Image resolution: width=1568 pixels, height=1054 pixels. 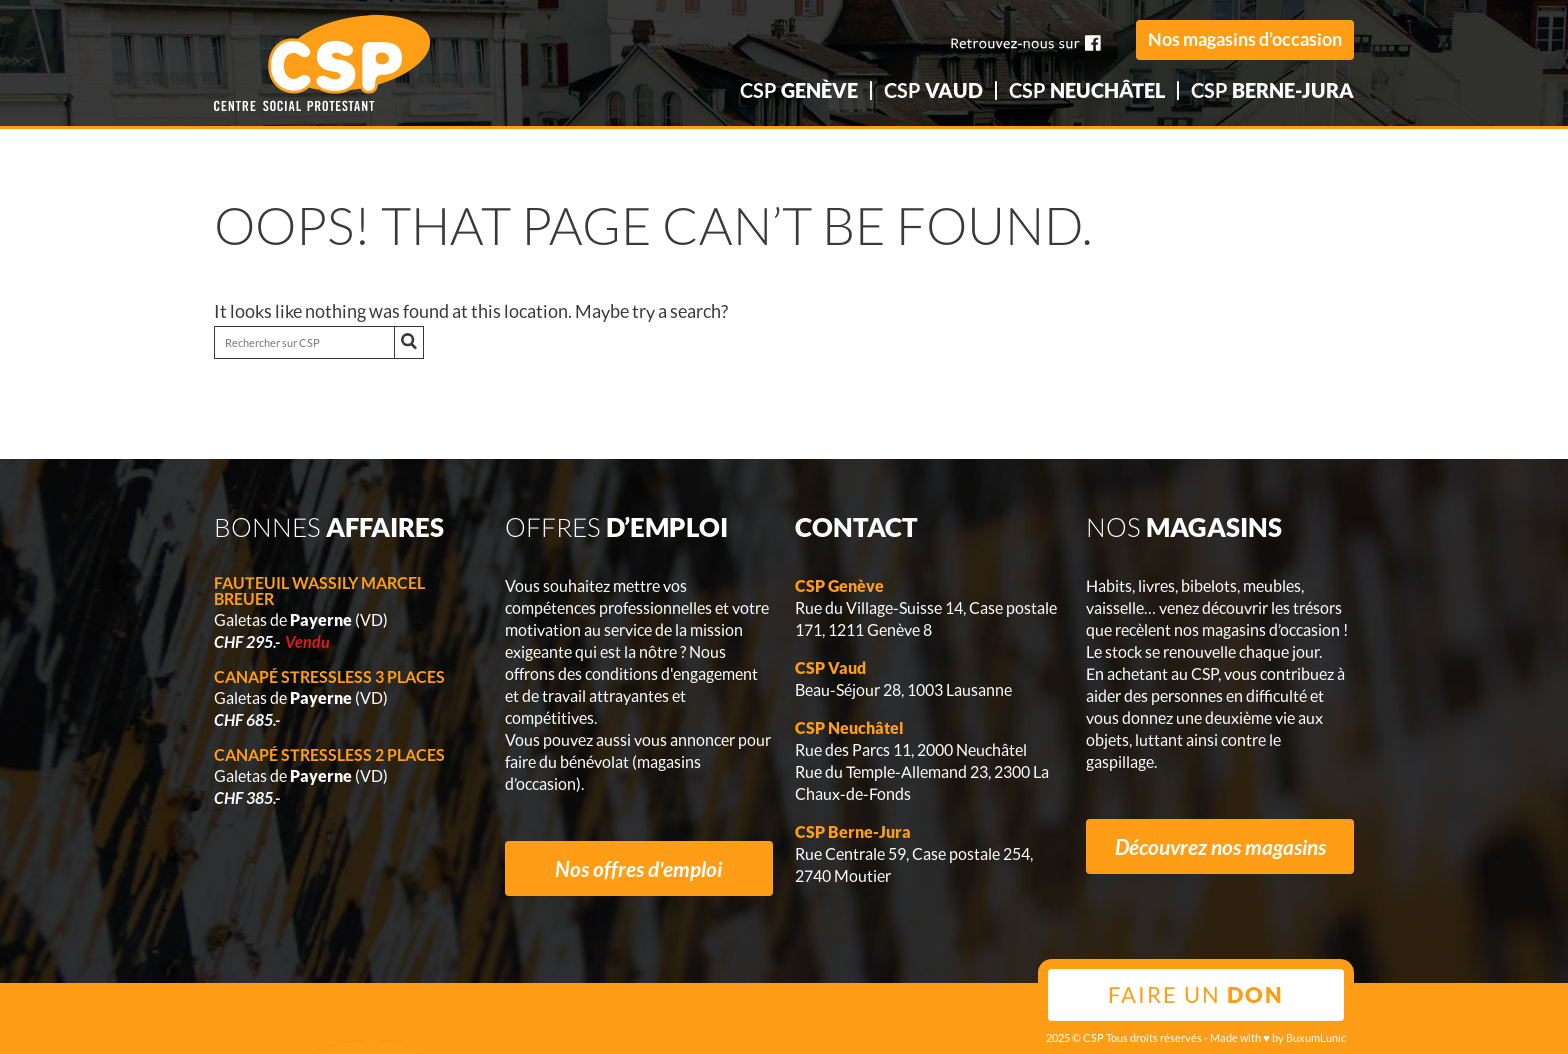 What do you see at coordinates (1220, 846) in the screenshot?
I see `Découvrez nos magasins` at bounding box center [1220, 846].